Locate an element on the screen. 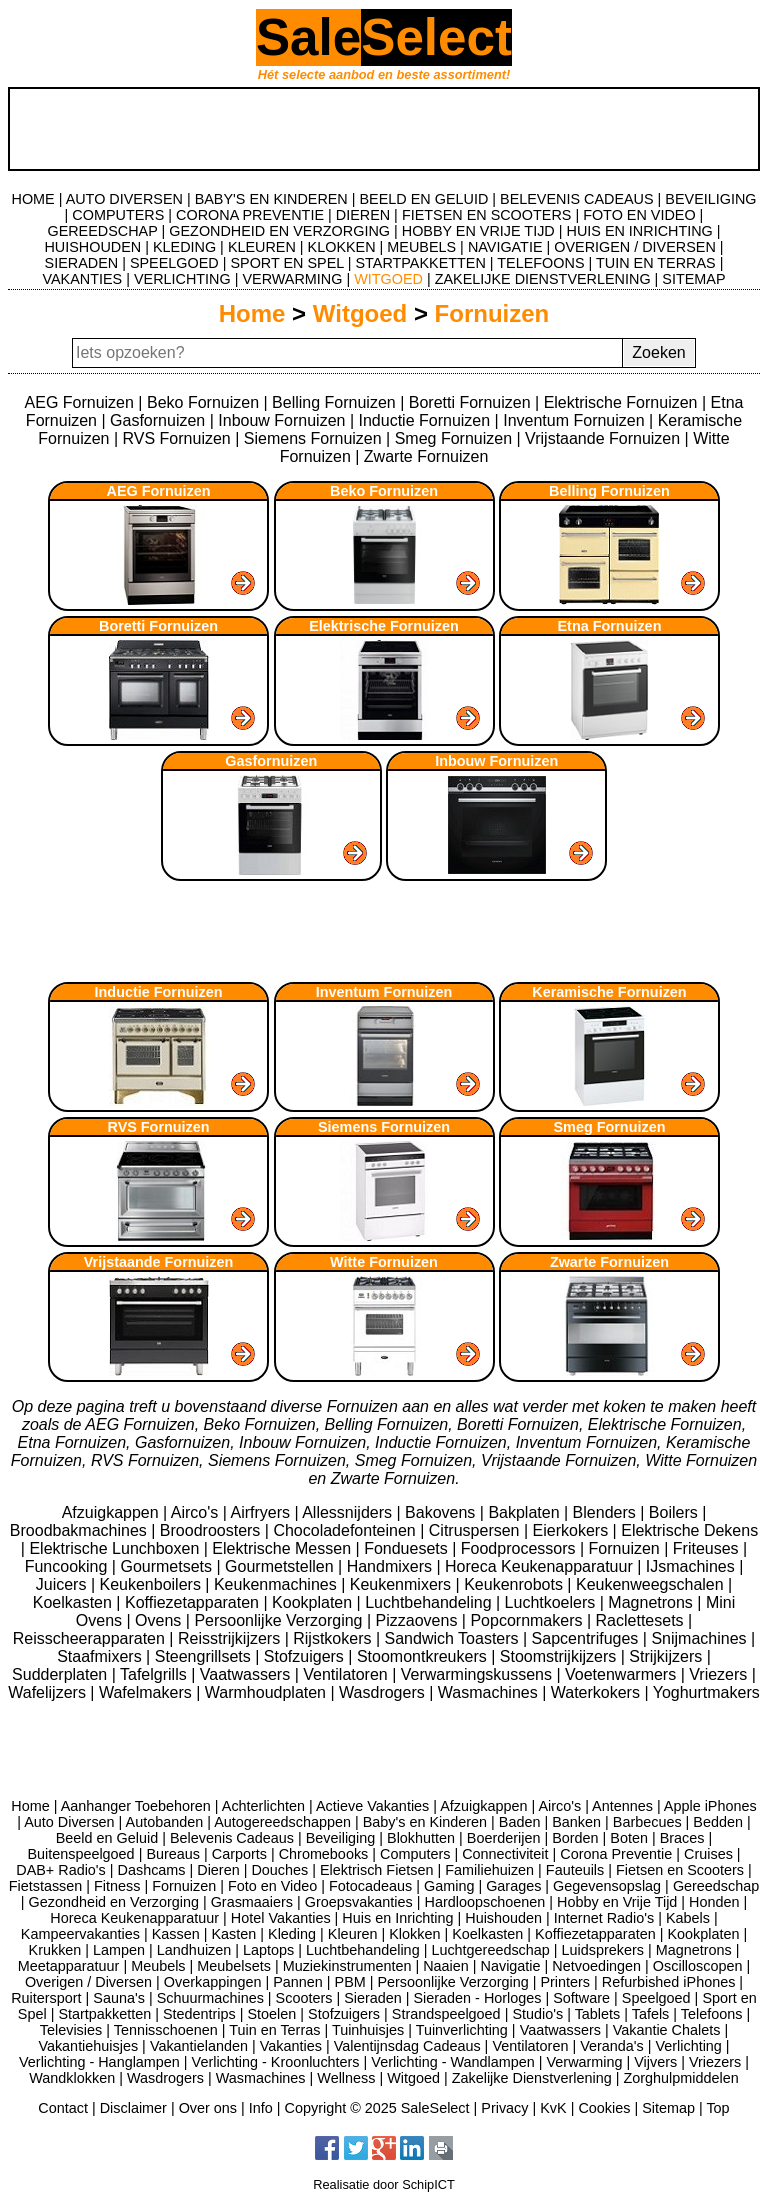  SPORT EN SPEL is located at coordinates (286, 263).